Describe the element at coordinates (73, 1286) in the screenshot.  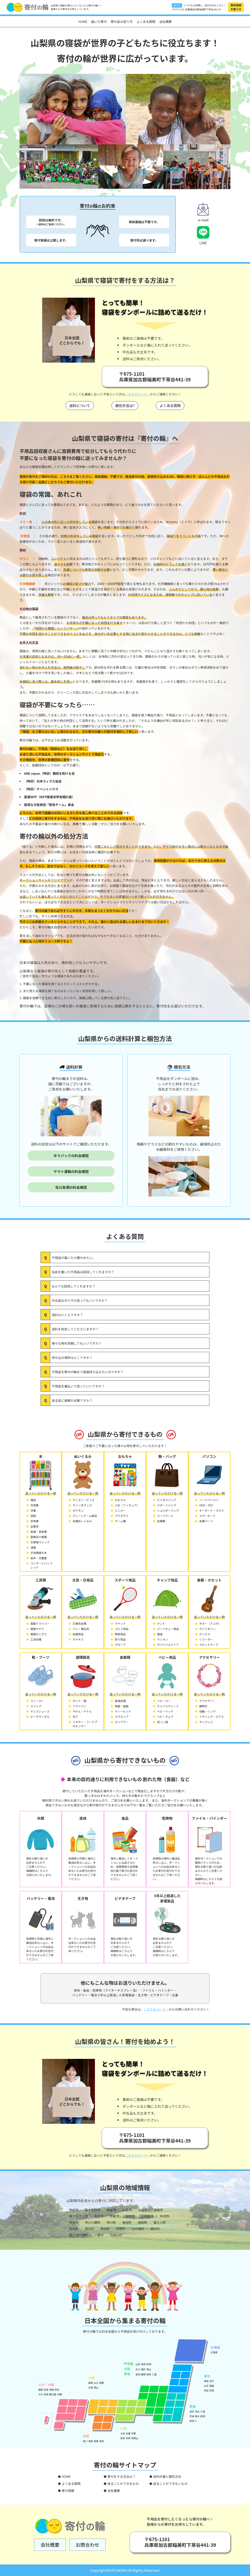
I see `なんでも回収してくれますか？` at that location.